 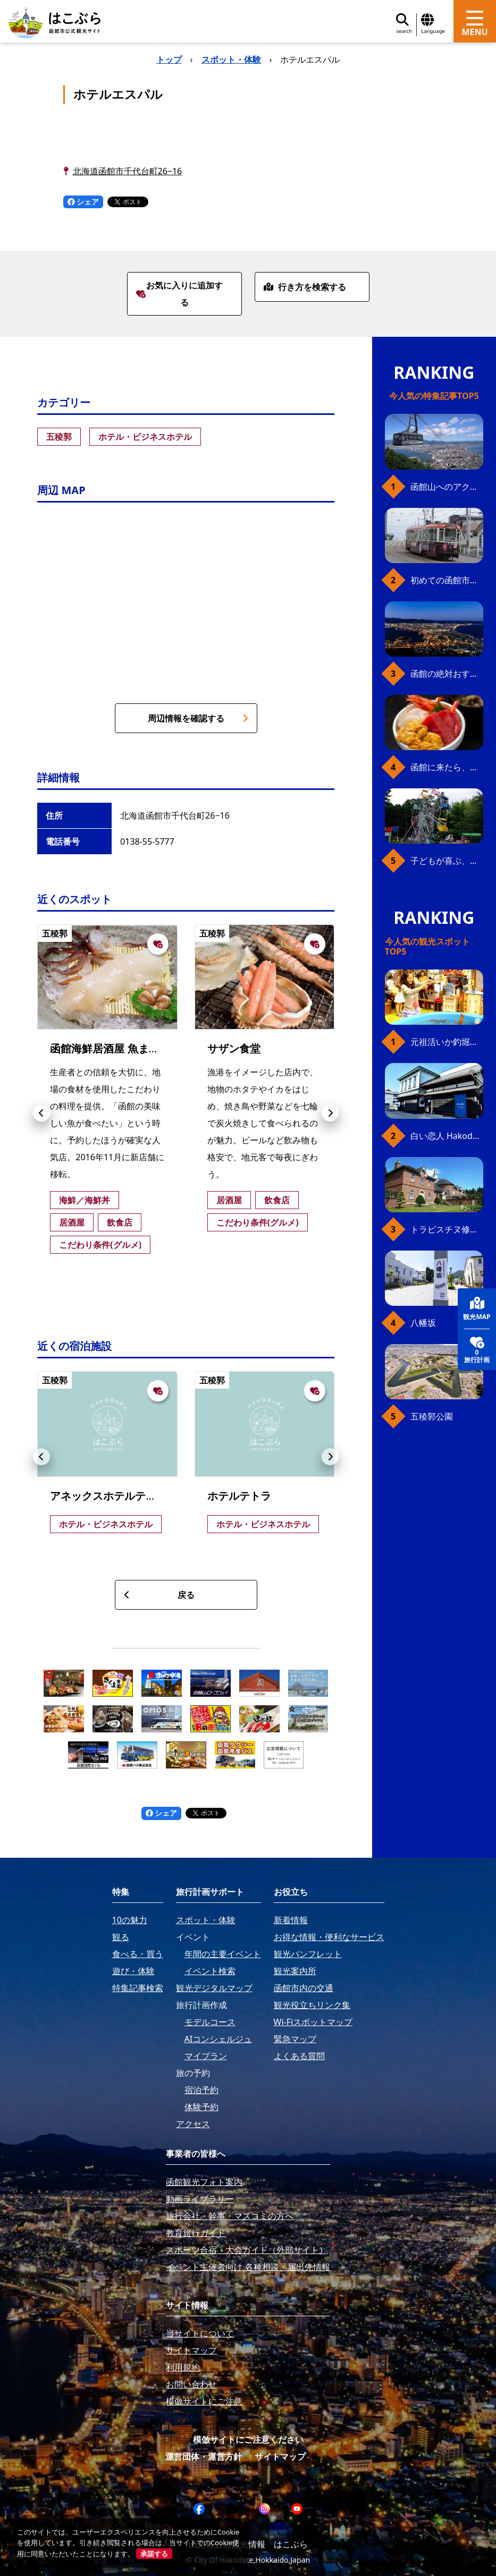 I want to click on 函館海鮮居酒屋 魚まさ 五稜郭総本店, so click(x=137, y=1048).